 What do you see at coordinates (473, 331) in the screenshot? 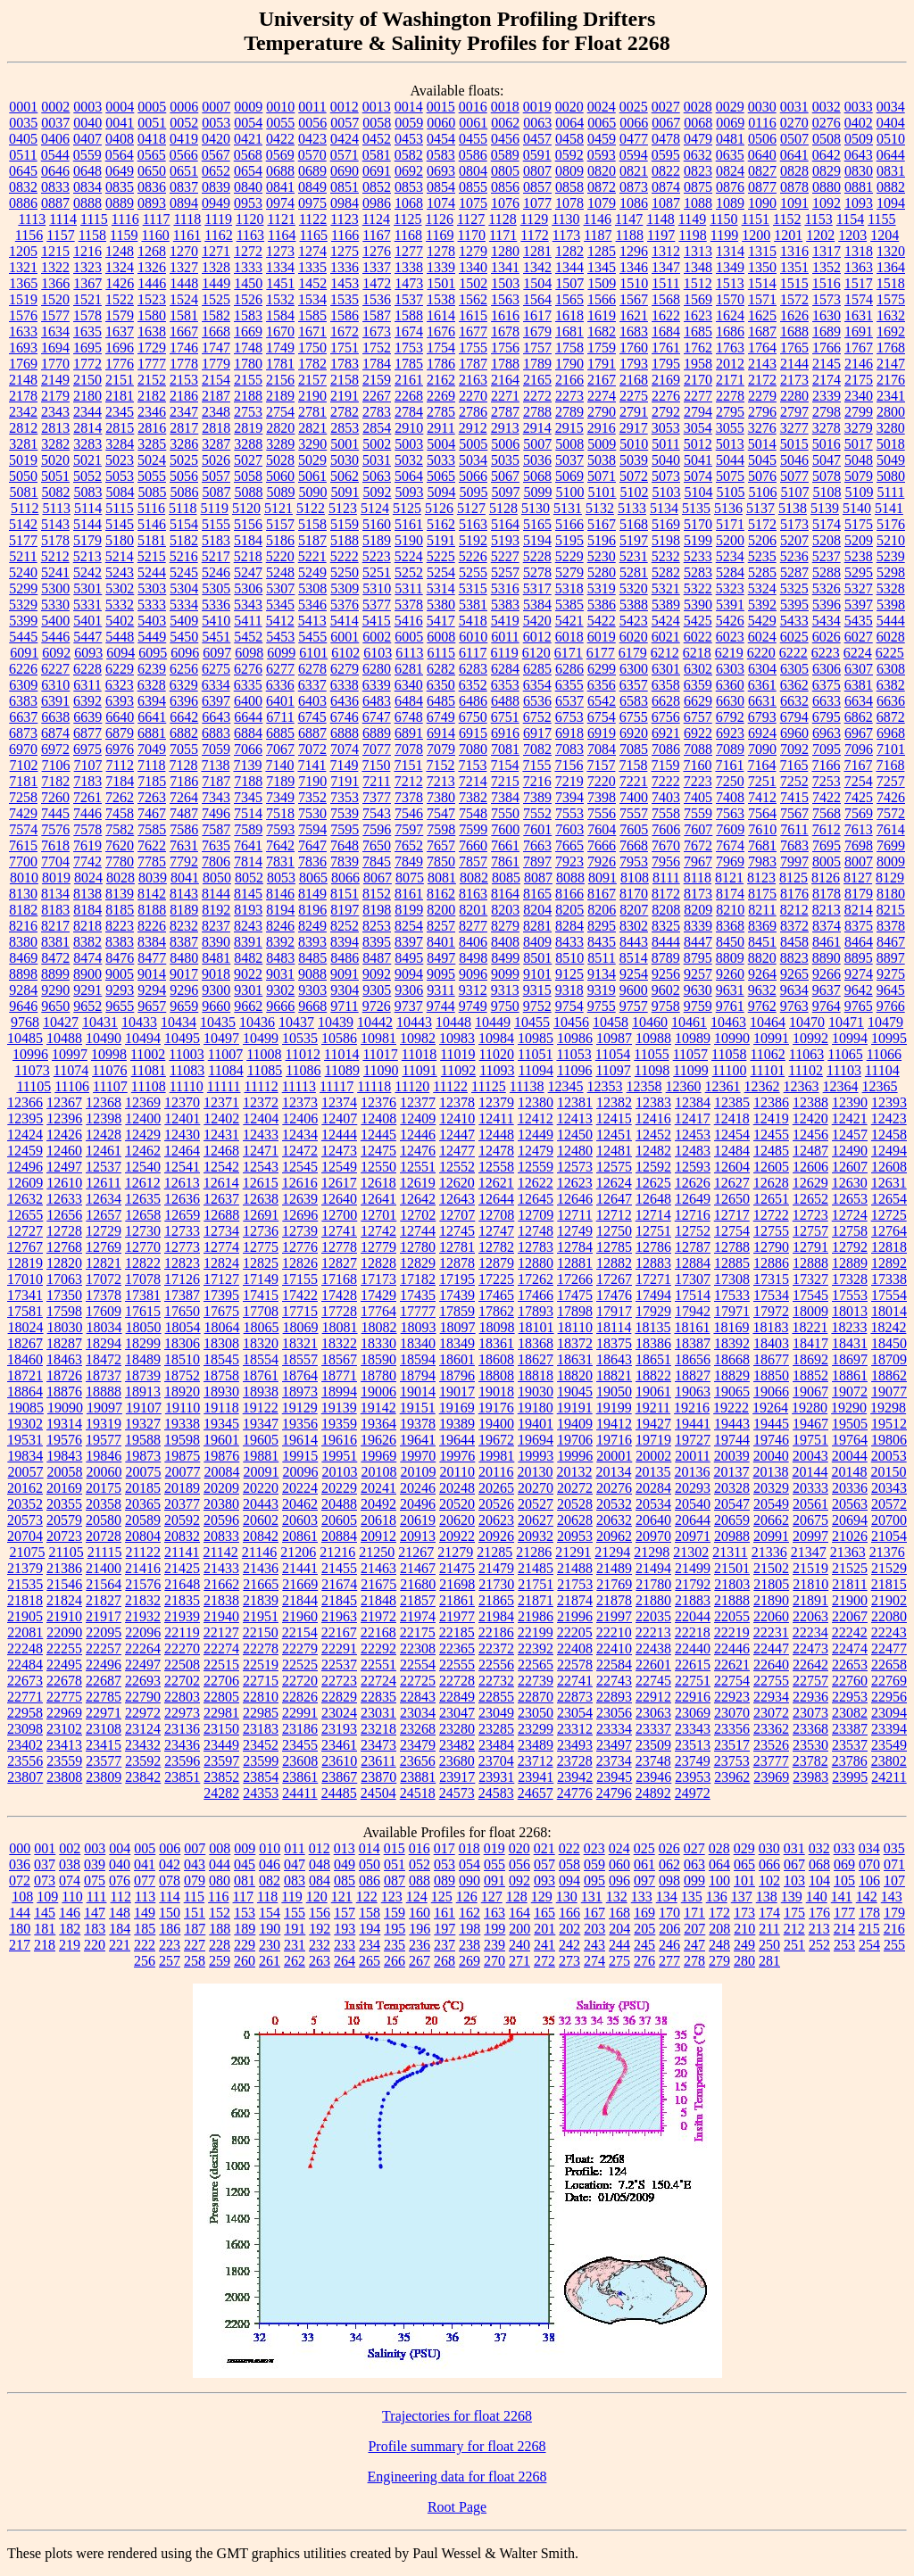
I see `1677` at bounding box center [473, 331].